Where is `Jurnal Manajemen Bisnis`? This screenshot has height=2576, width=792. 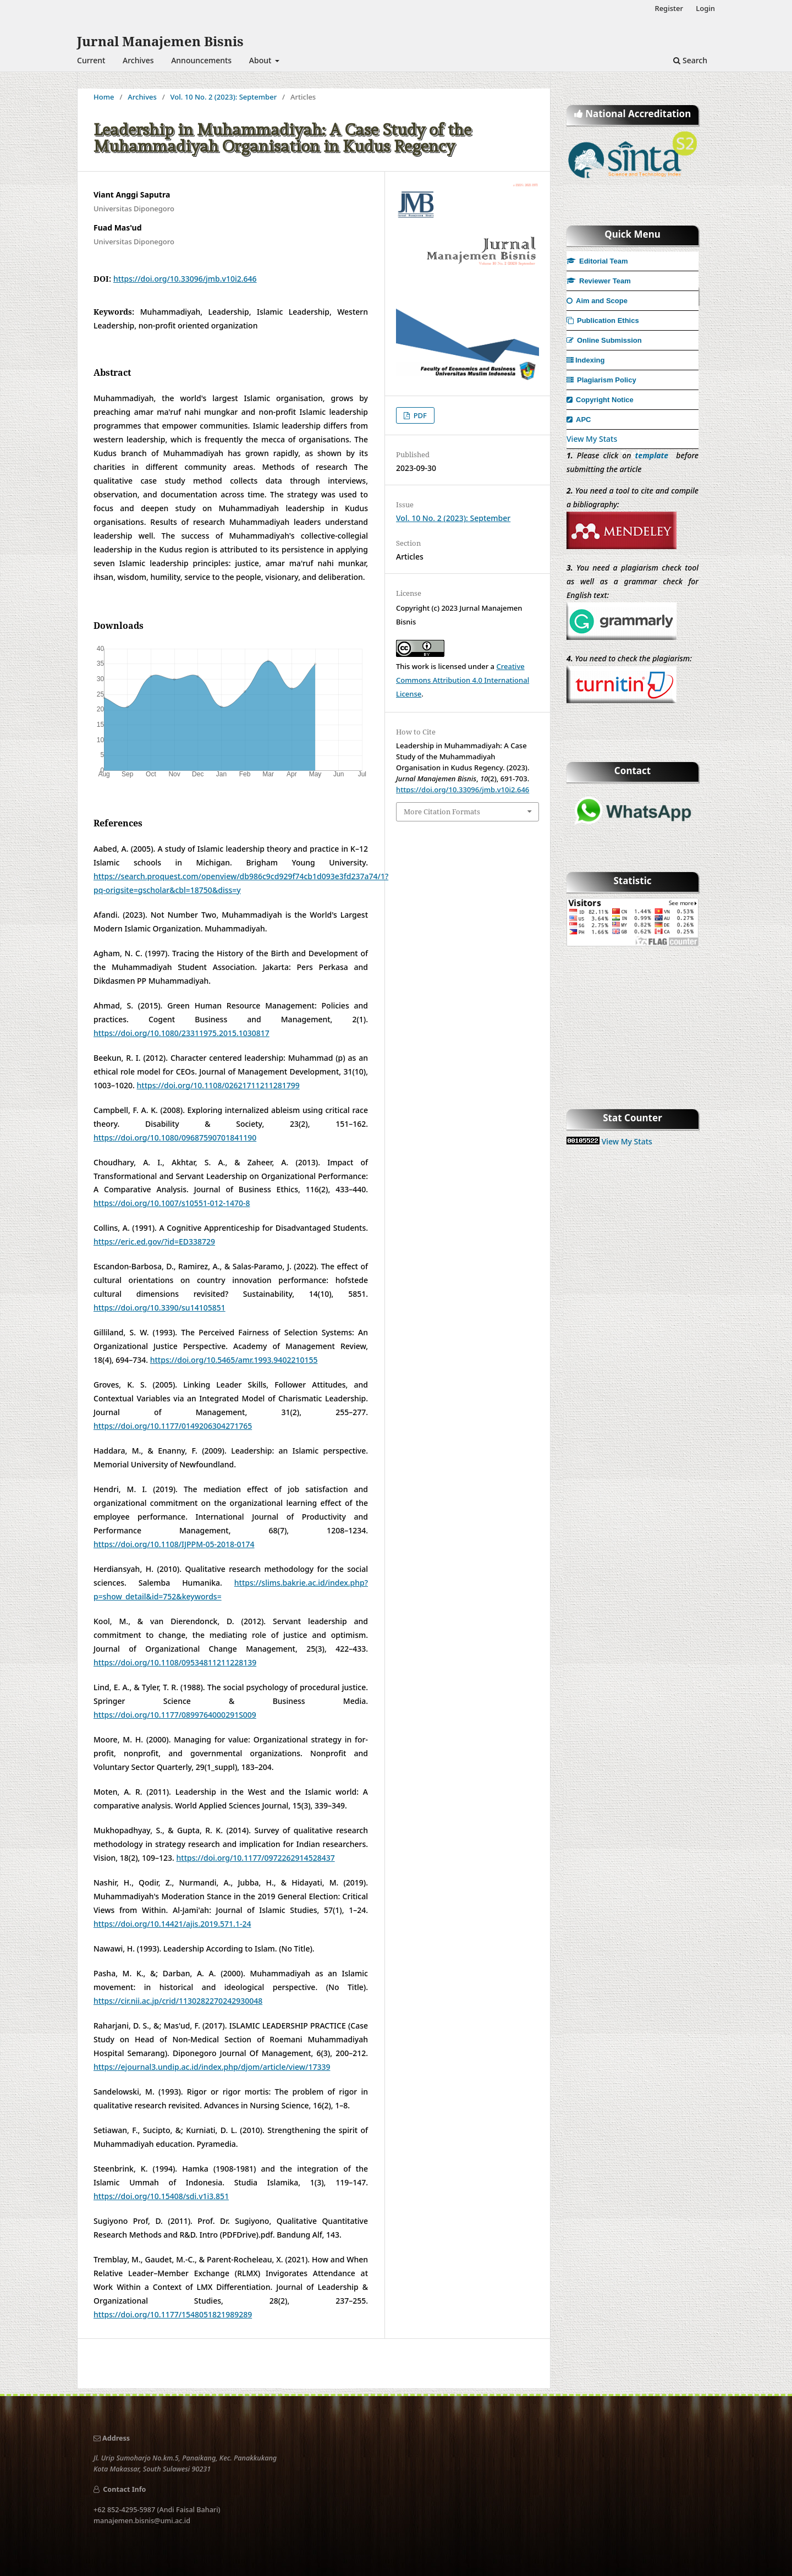 Jurnal Manajemen Bisnis is located at coordinates (160, 41).